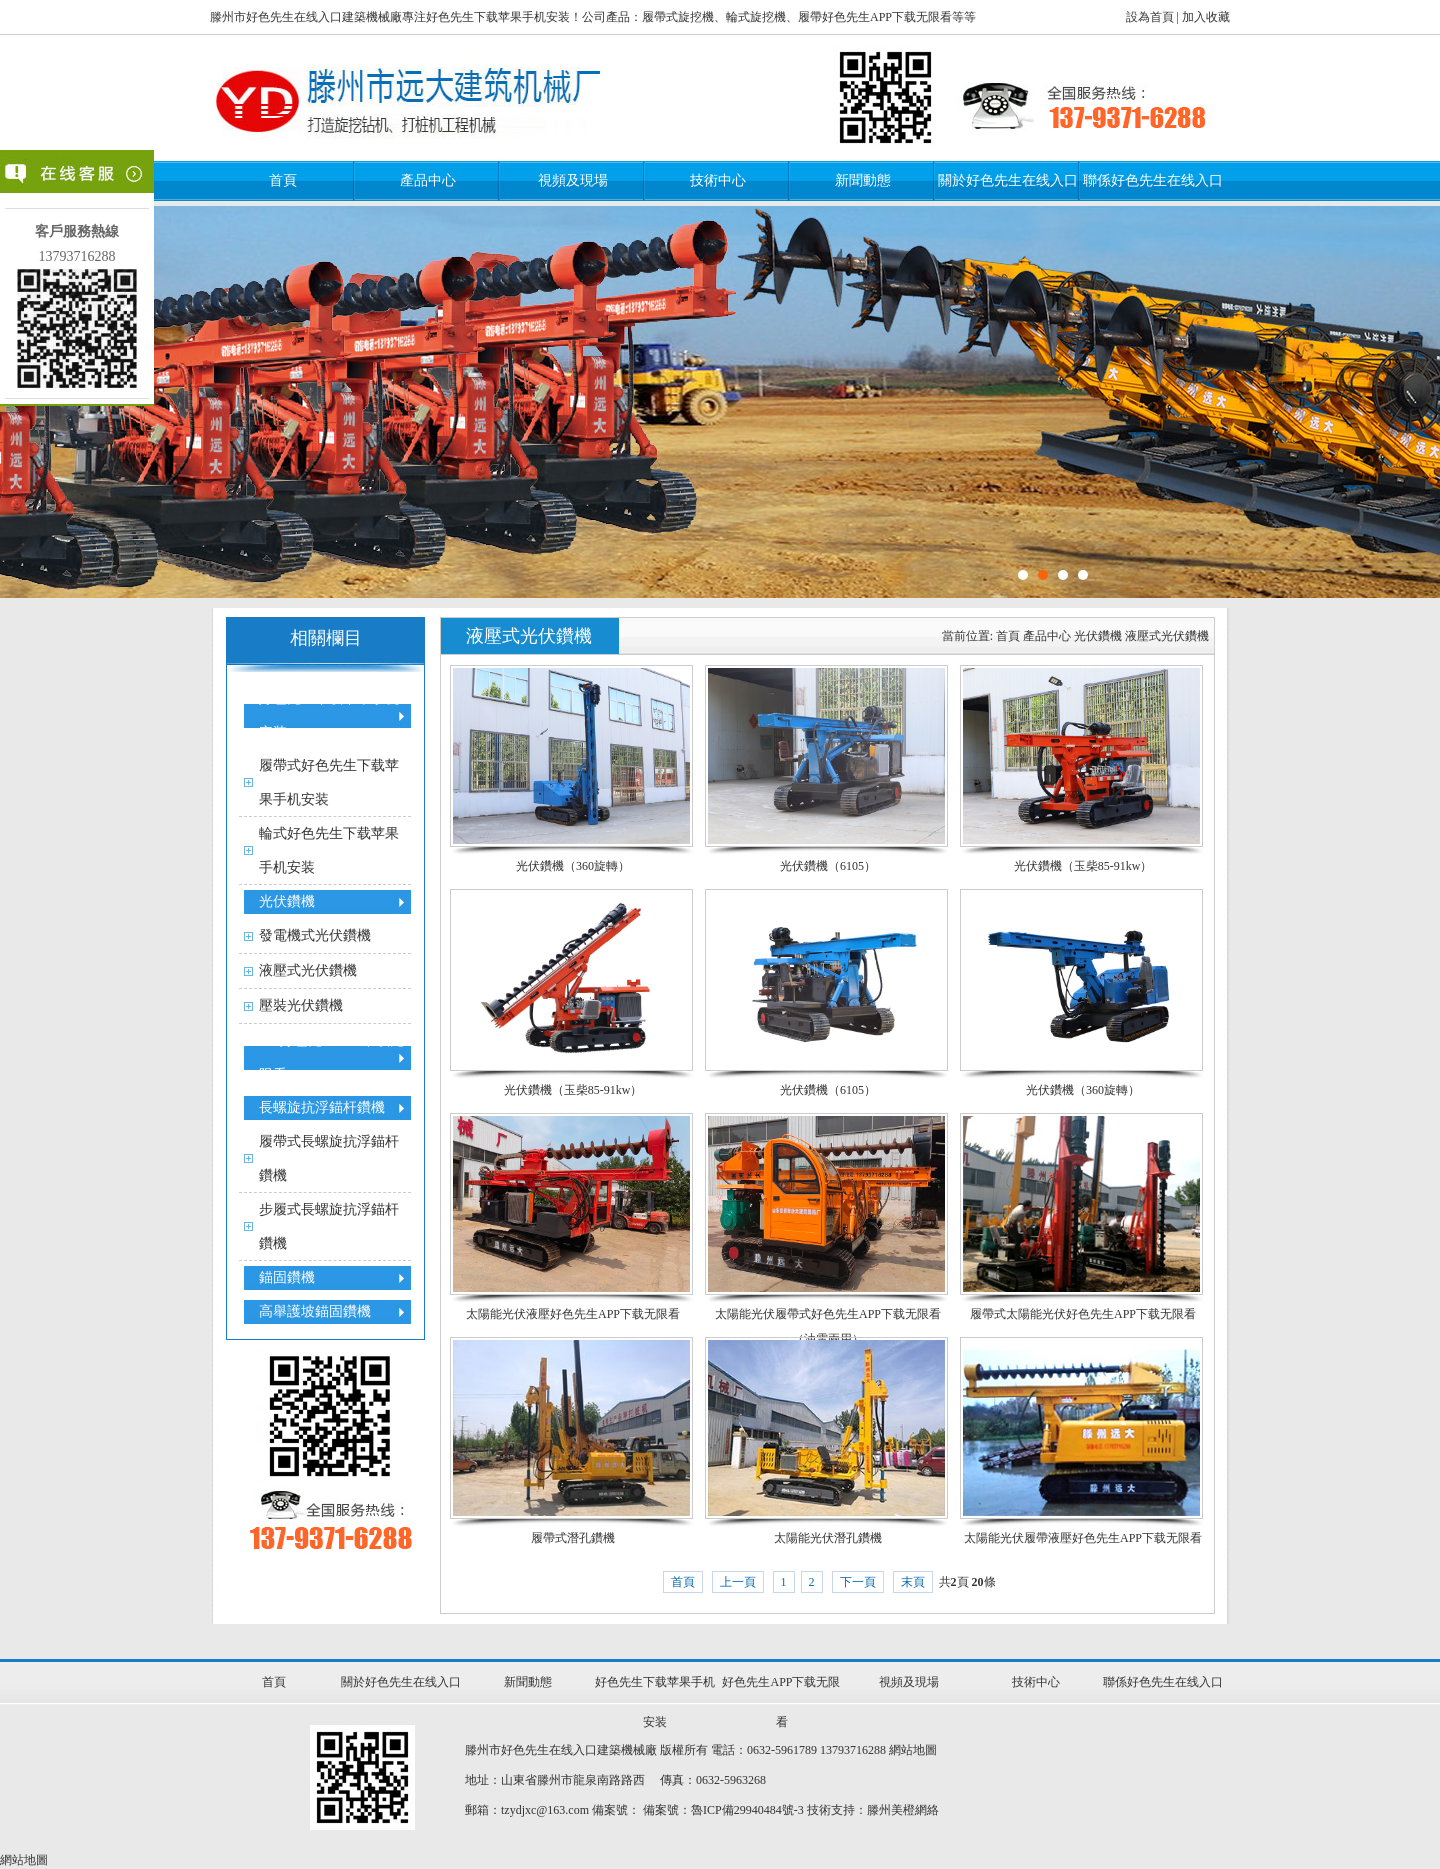 This screenshot has height=1869, width=1440. What do you see at coordinates (828, 1538) in the screenshot?
I see `太陽能光伏潛孔鑽機` at bounding box center [828, 1538].